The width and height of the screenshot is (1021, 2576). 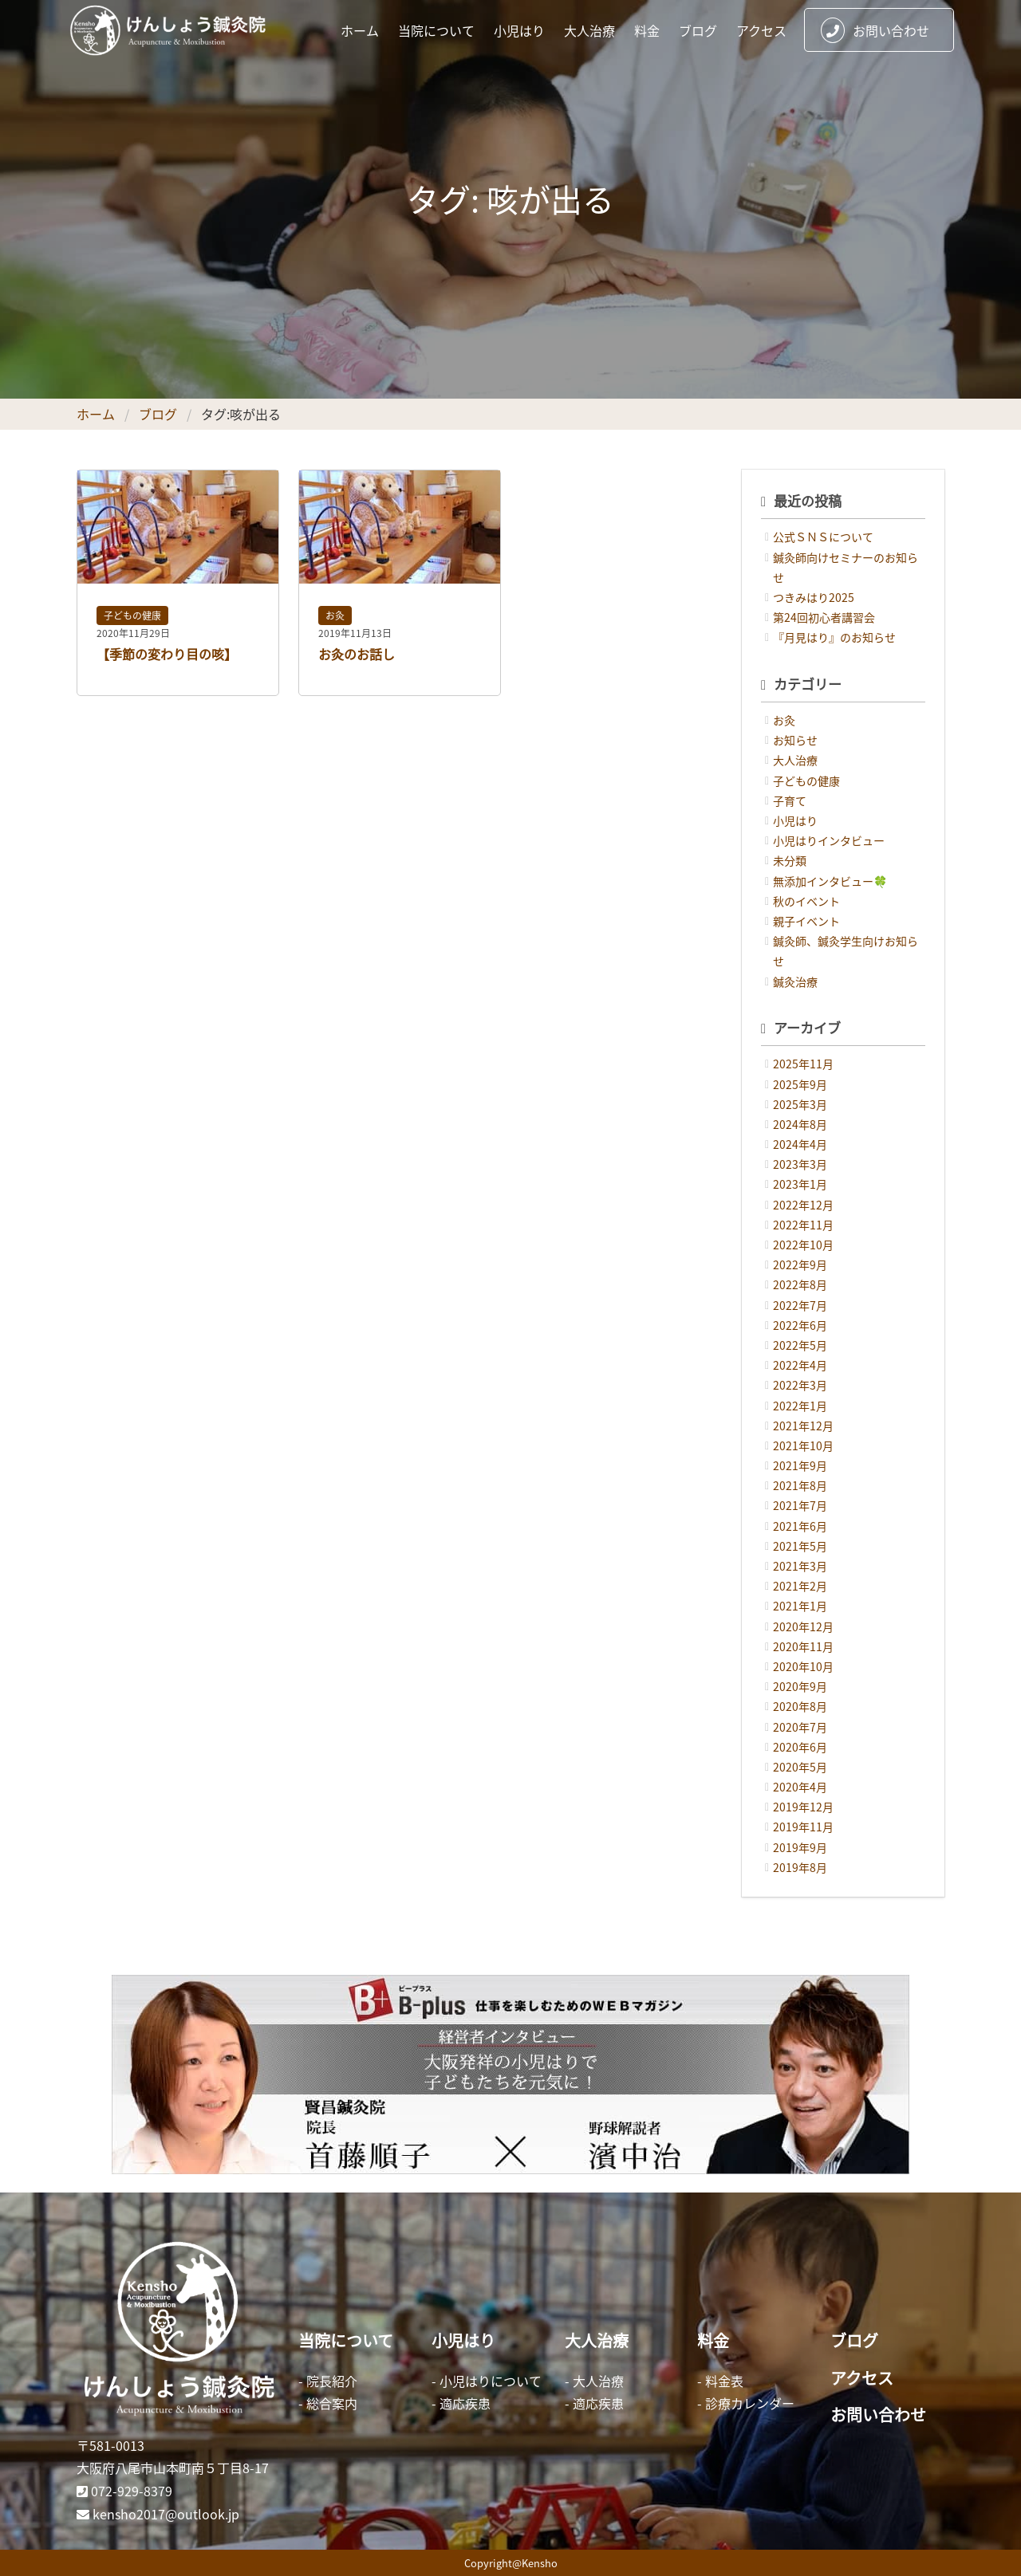 I want to click on つきみはり2025, so click(x=813, y=597).